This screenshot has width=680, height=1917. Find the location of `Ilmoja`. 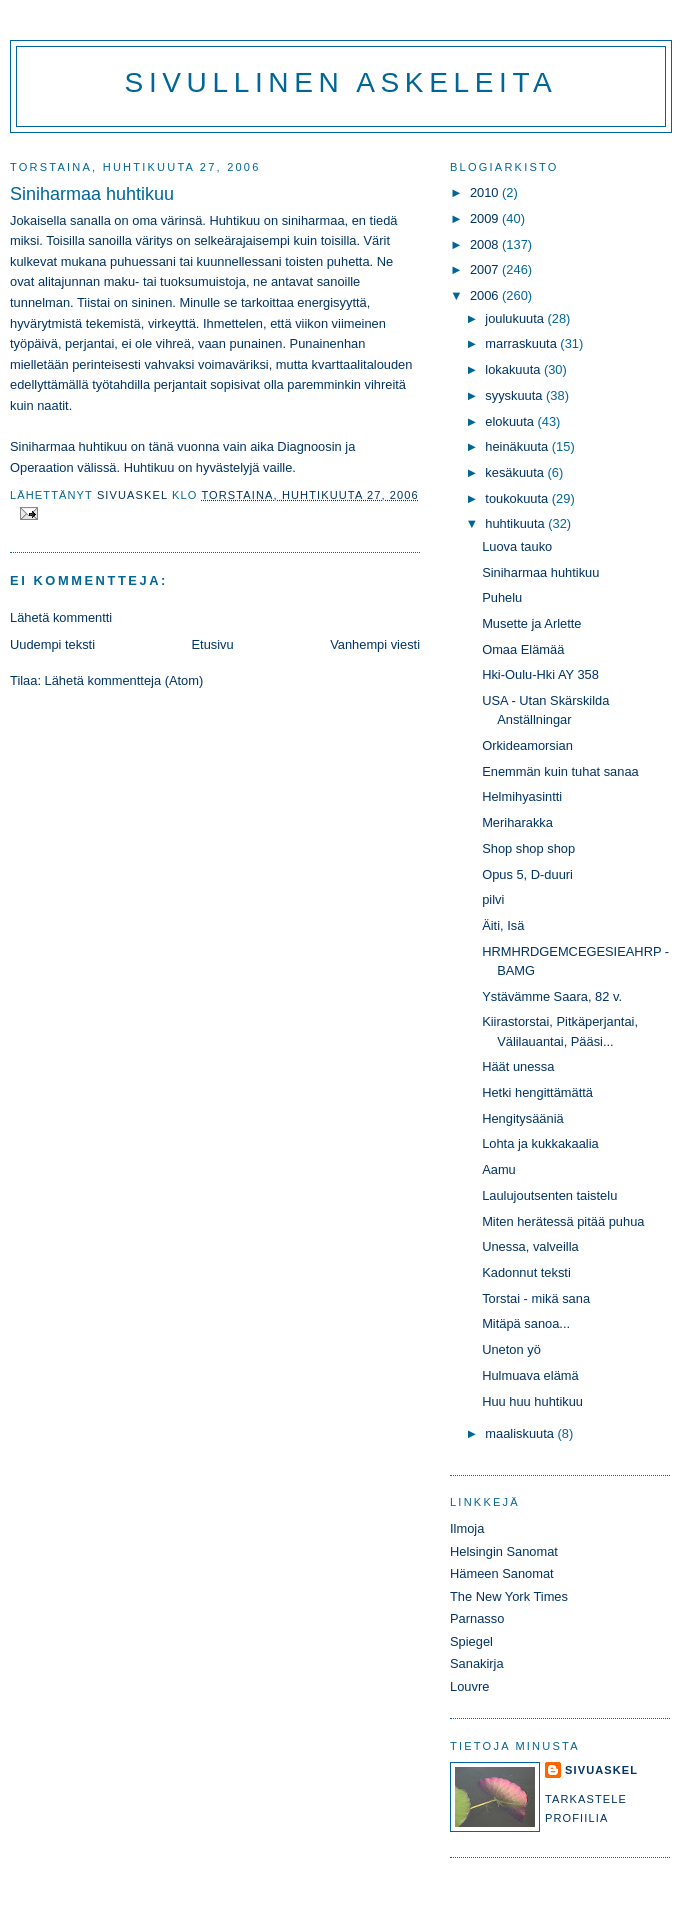

Ilmoja is located at coordinates (467, 1528).